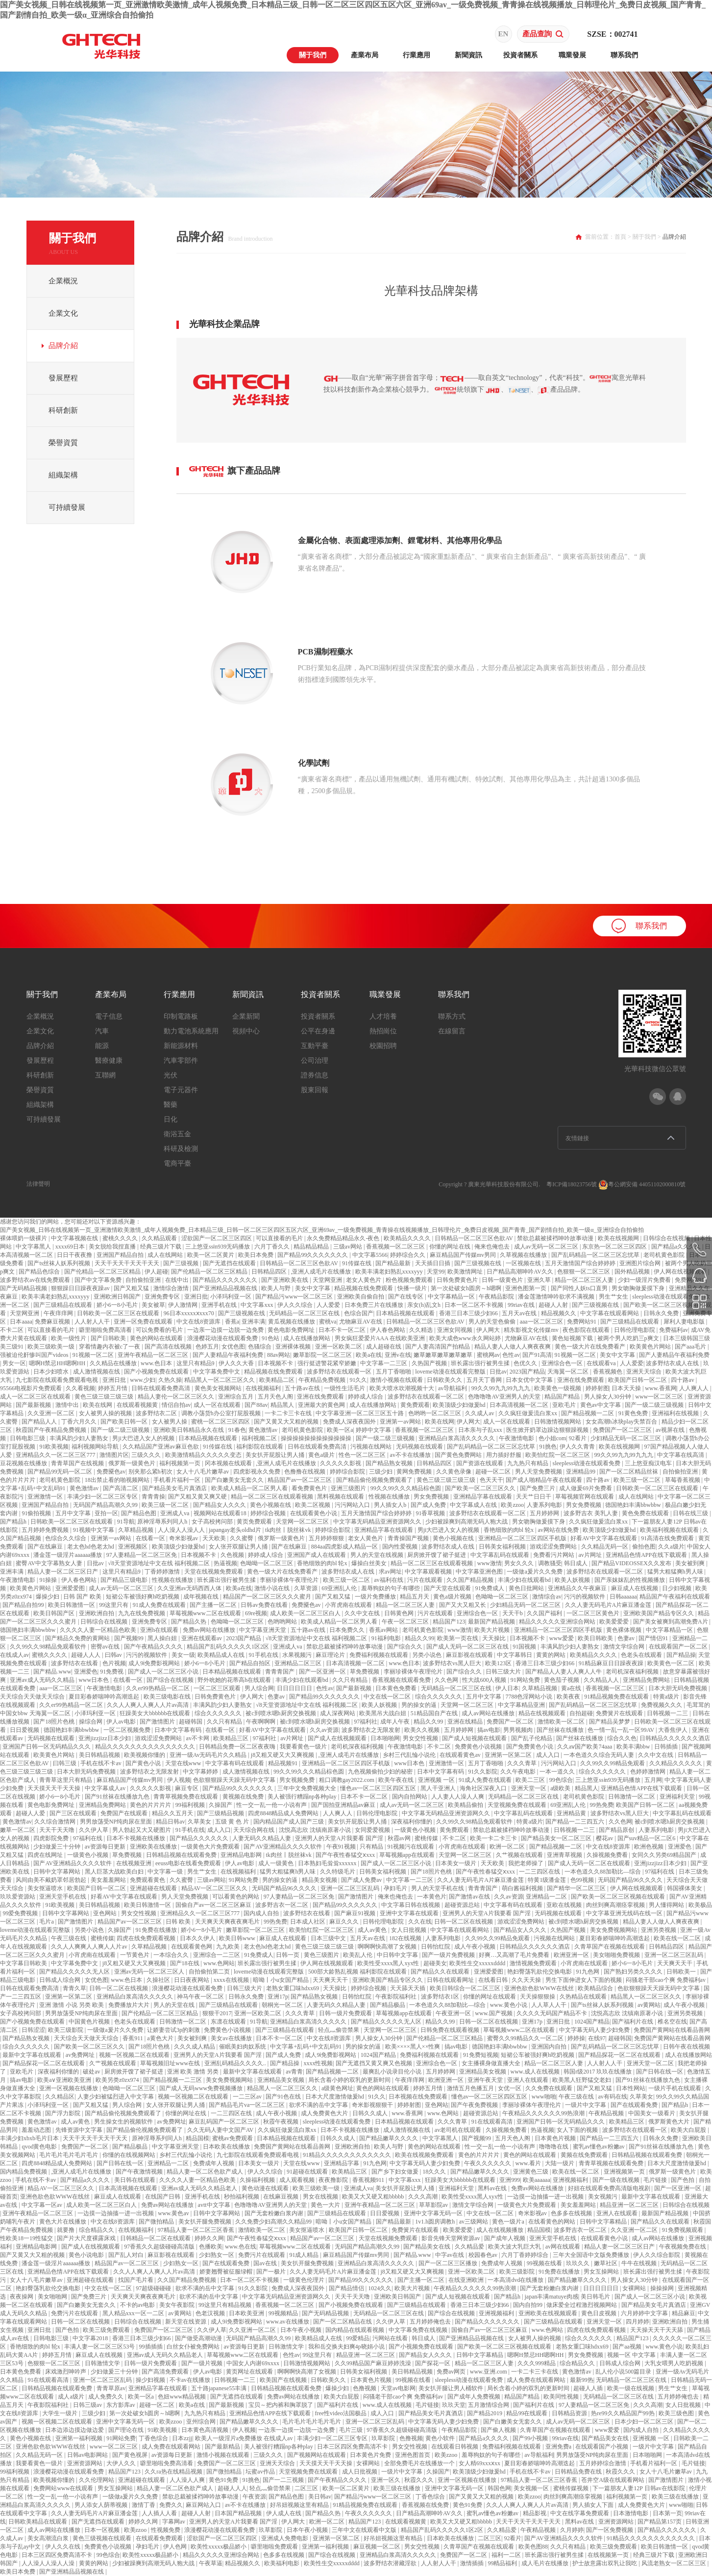 The width and height of the screenshot is (712, 2576). Describe the element at coordinates (268, 1513) in the screenshot. I see `婷婷综合视频` at that location.